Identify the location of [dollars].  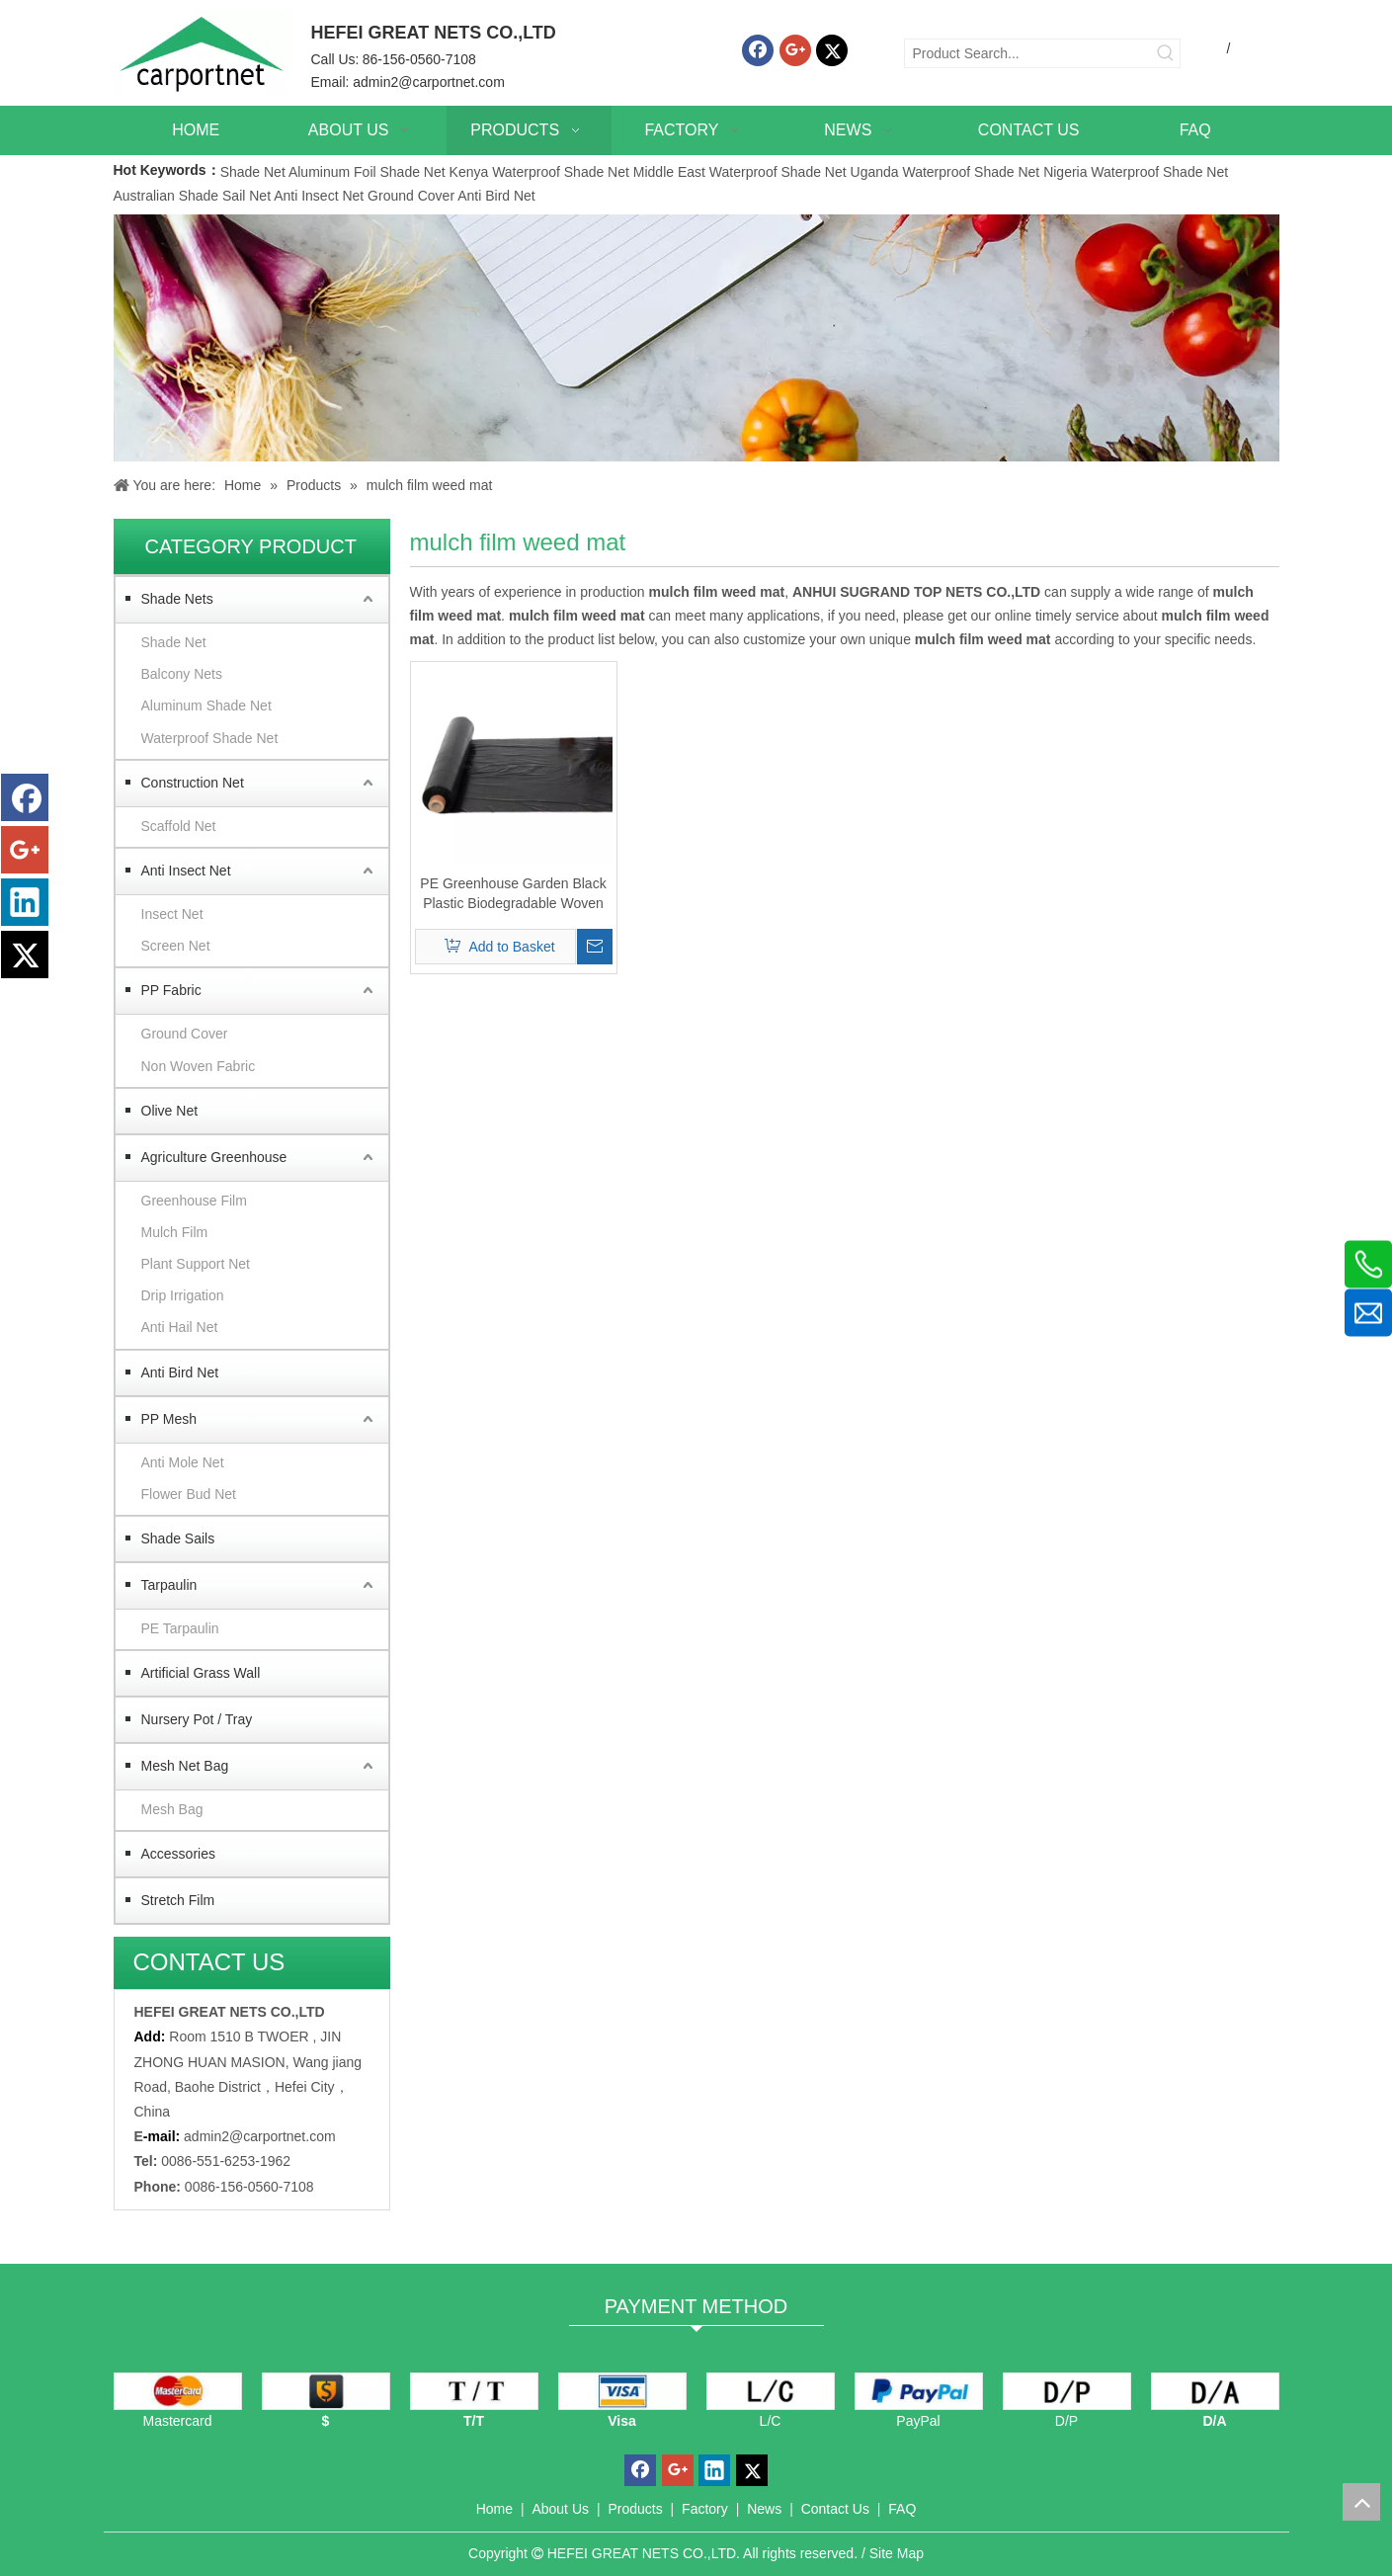
(326, 2391).